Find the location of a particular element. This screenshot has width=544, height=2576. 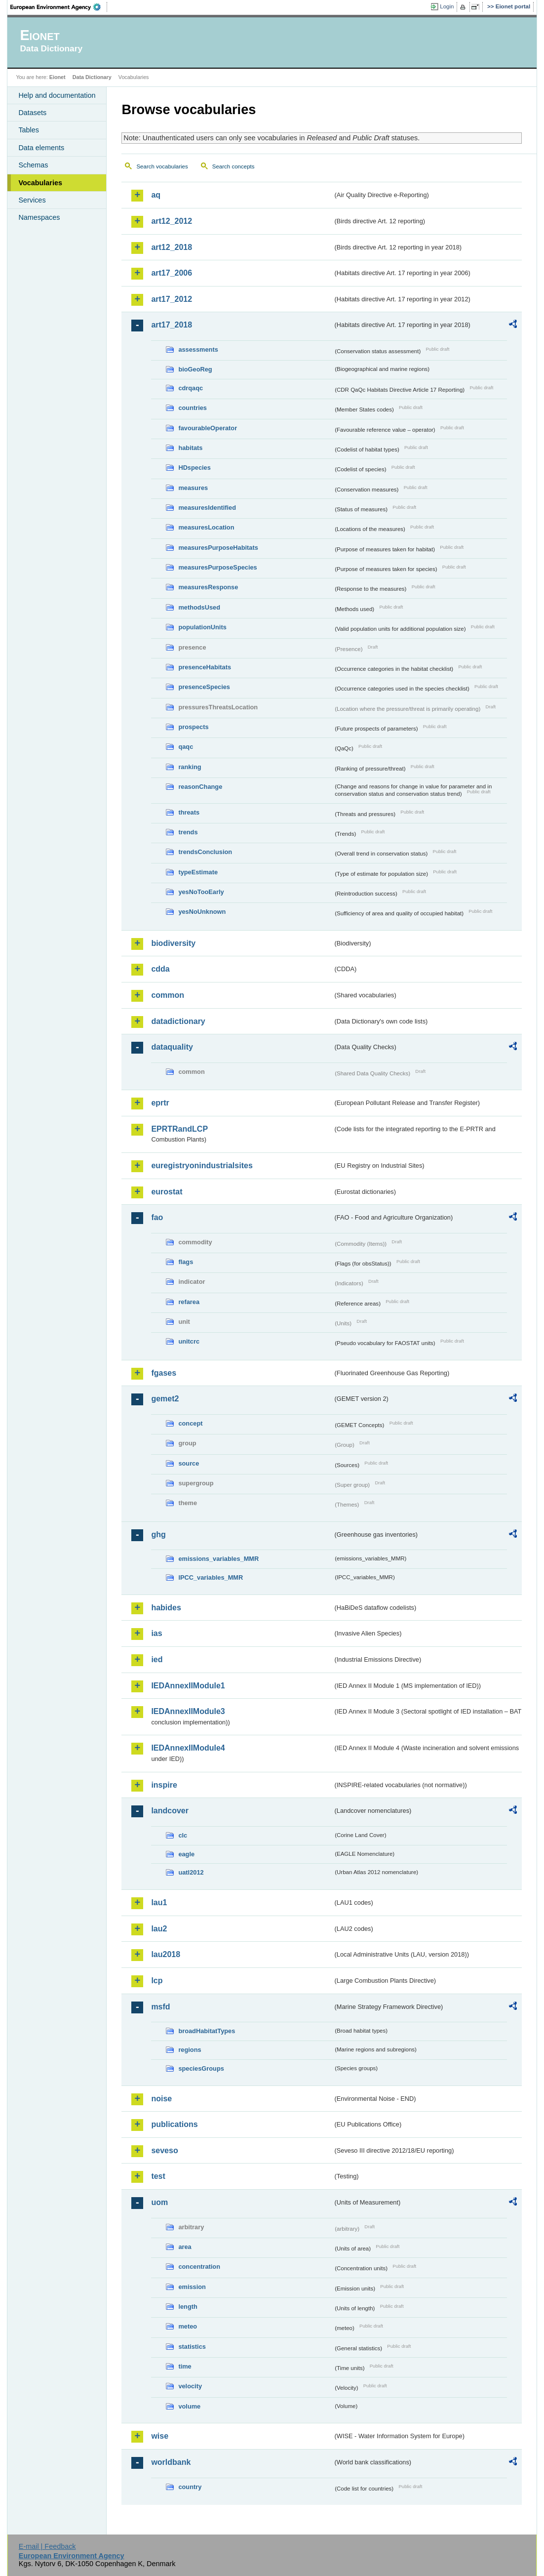

msfd is located at coordinates (160, 2007).